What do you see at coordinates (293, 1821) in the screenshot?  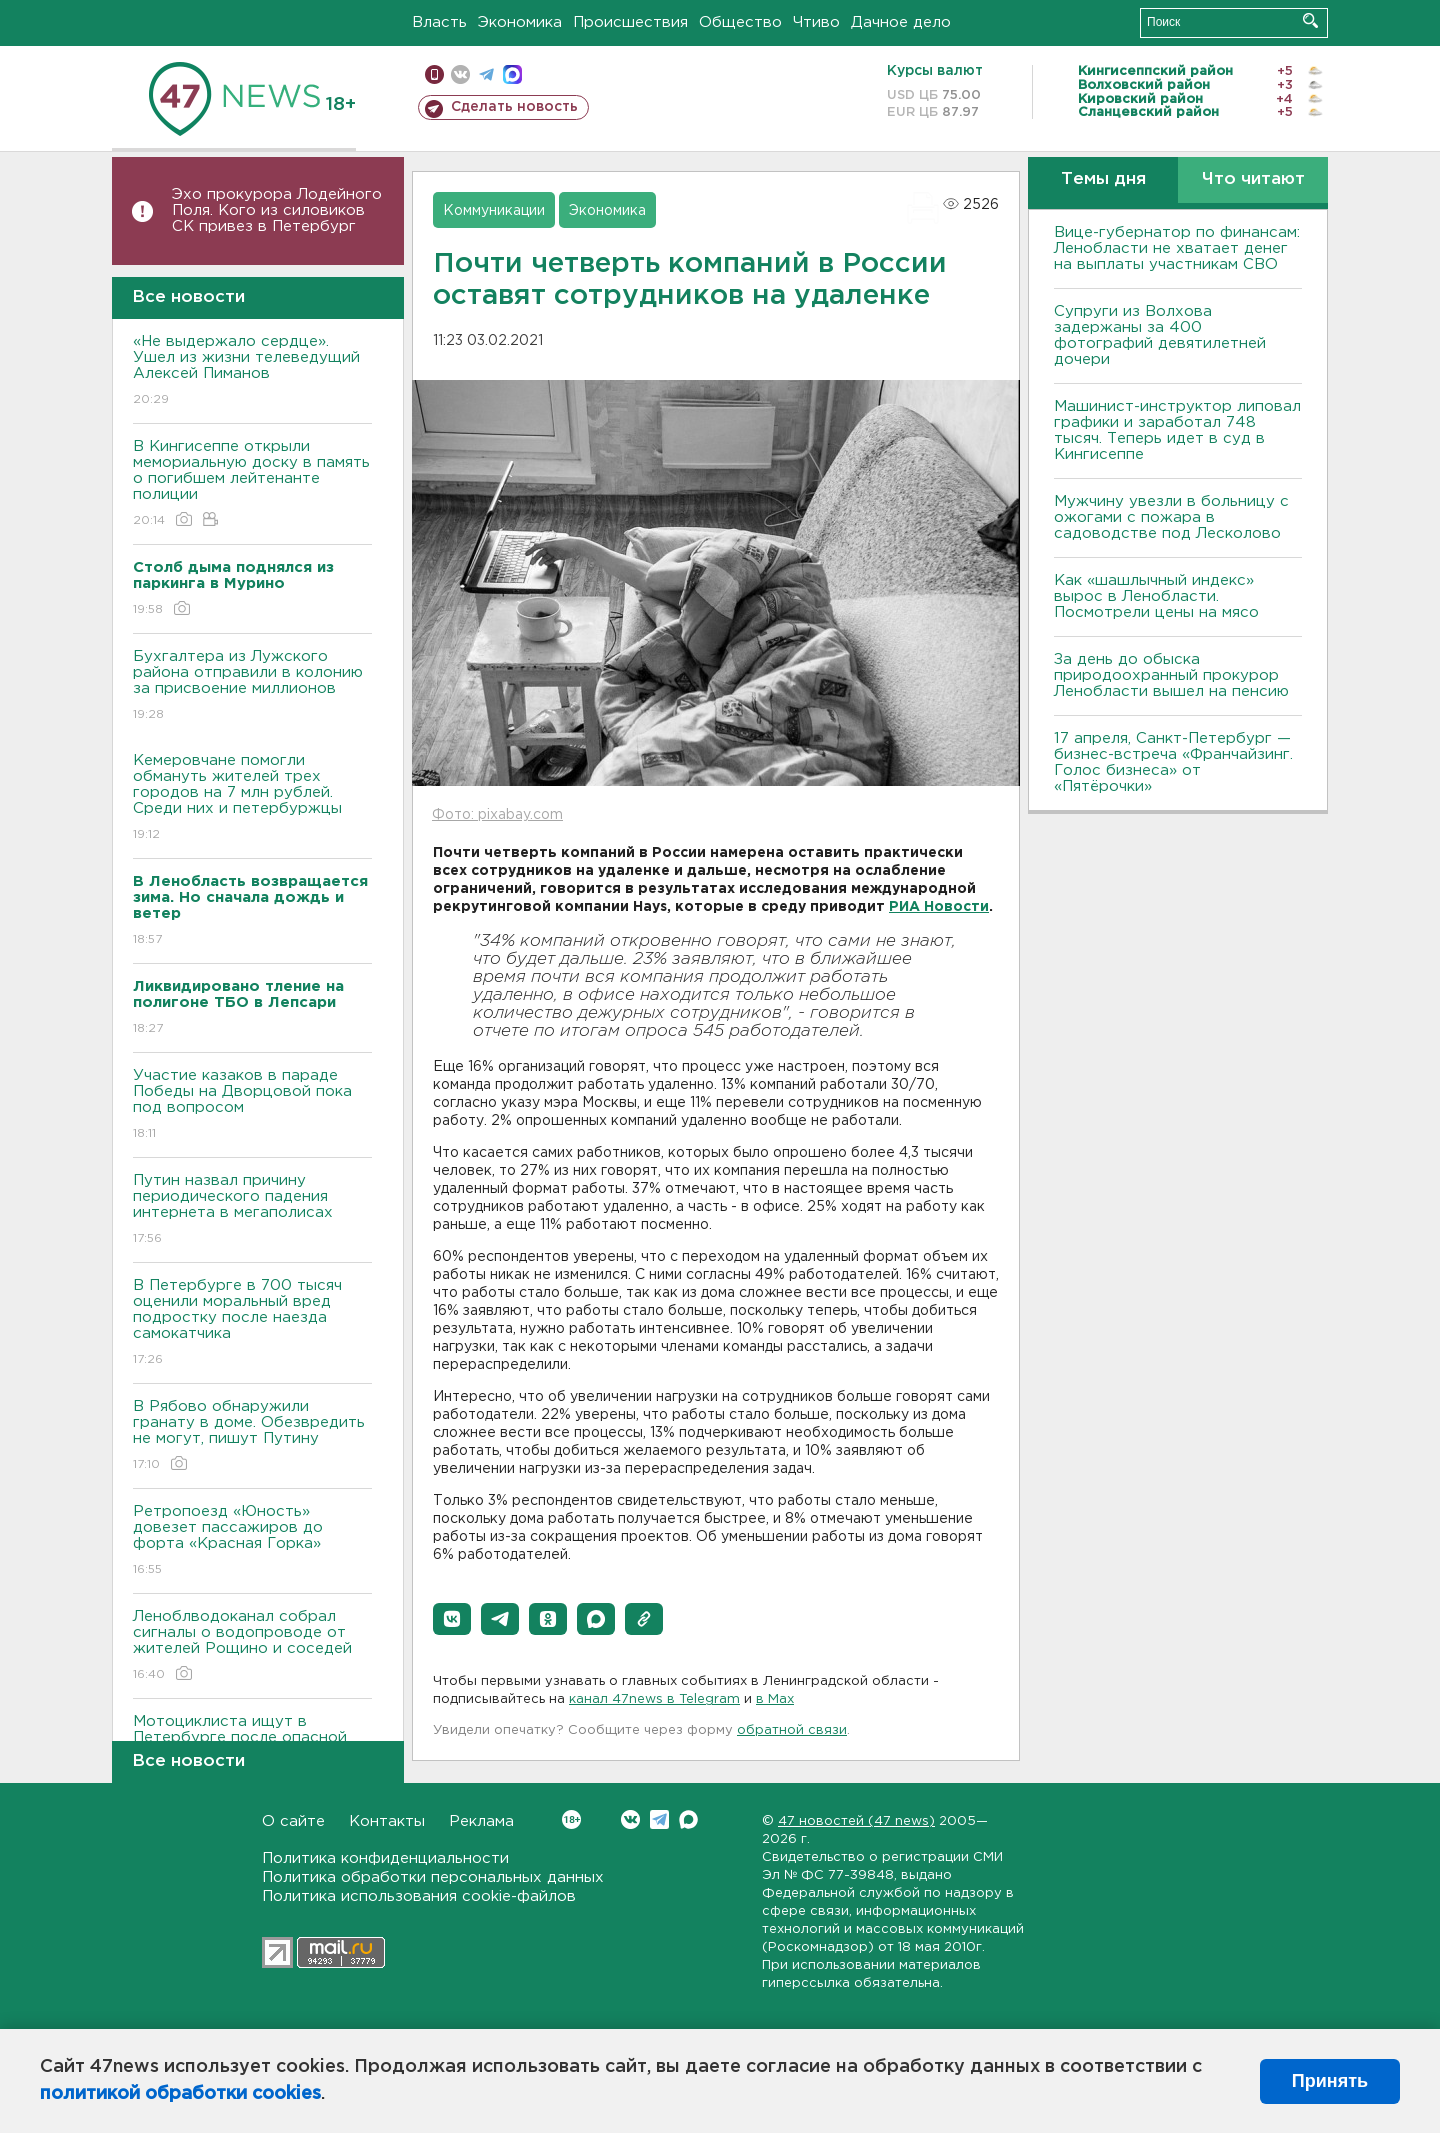 I see `О сайте` at bounding box center [293, 1821].